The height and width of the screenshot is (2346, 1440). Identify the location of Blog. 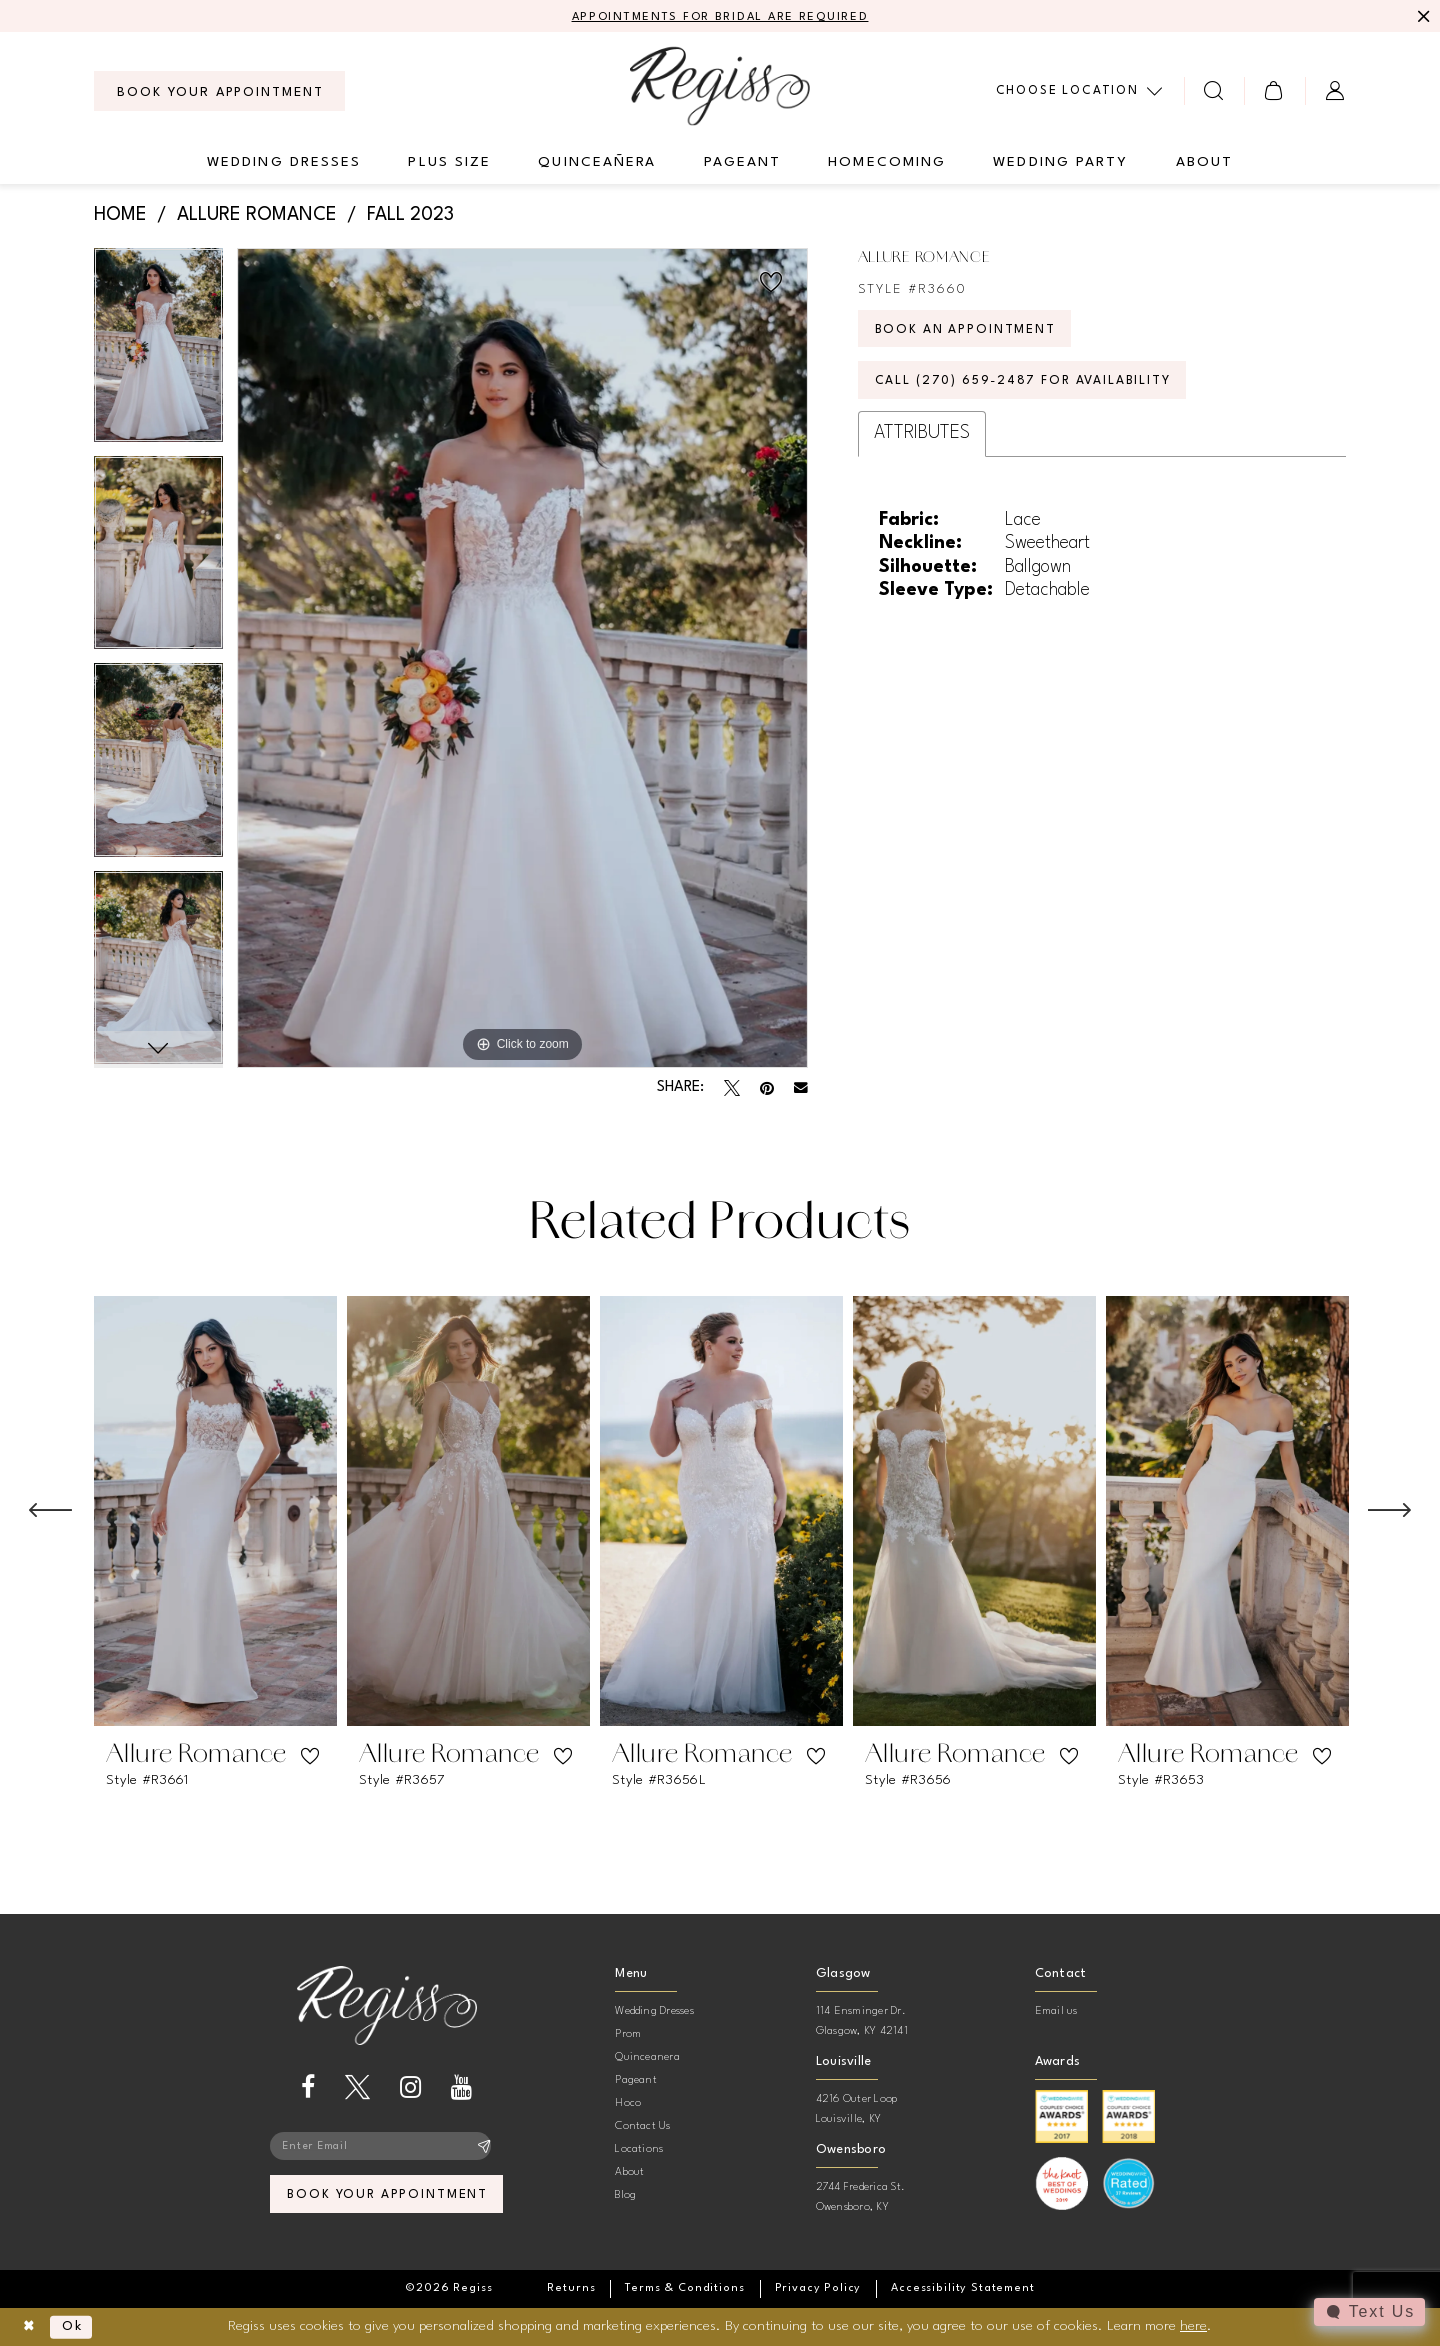
(625, 2196).